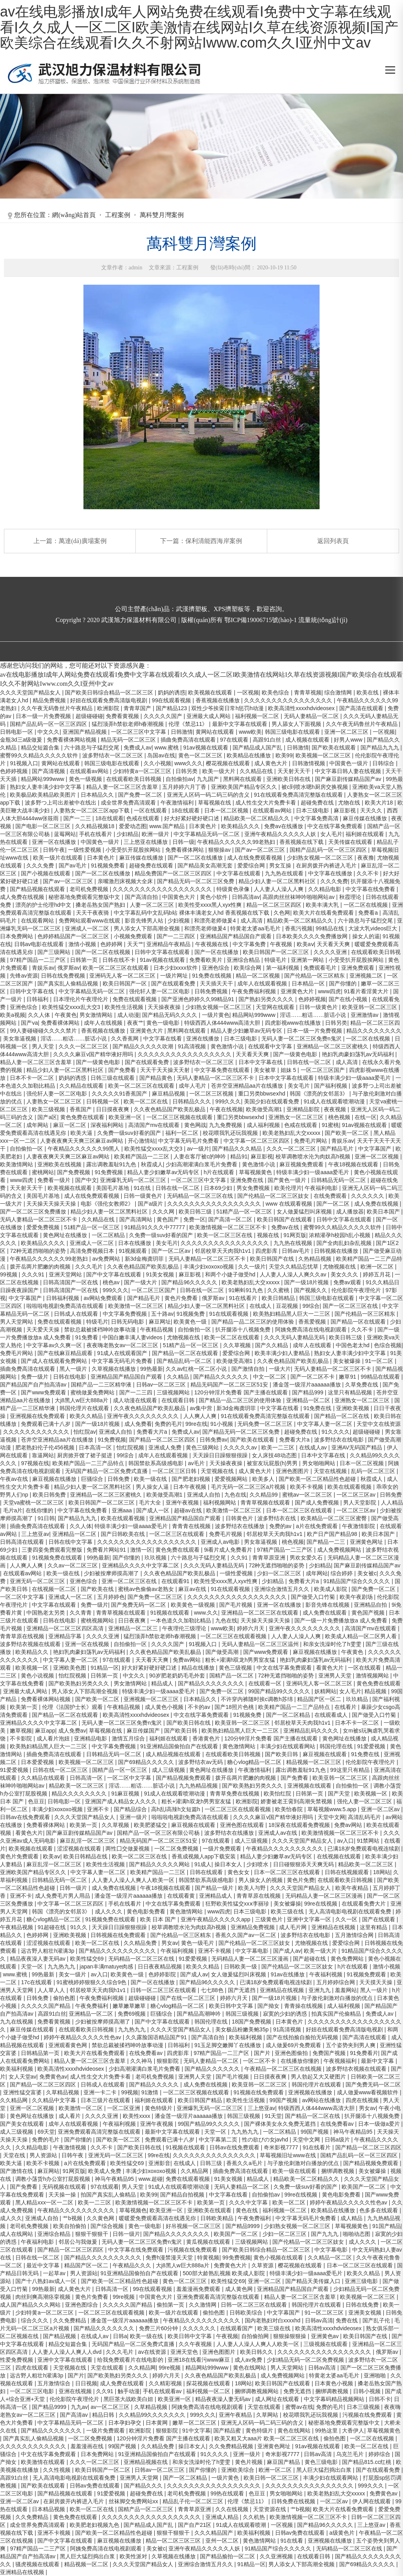  Describe the element at coordinates (368, 873) in the screenshot. I see `久久不卡` at that location.